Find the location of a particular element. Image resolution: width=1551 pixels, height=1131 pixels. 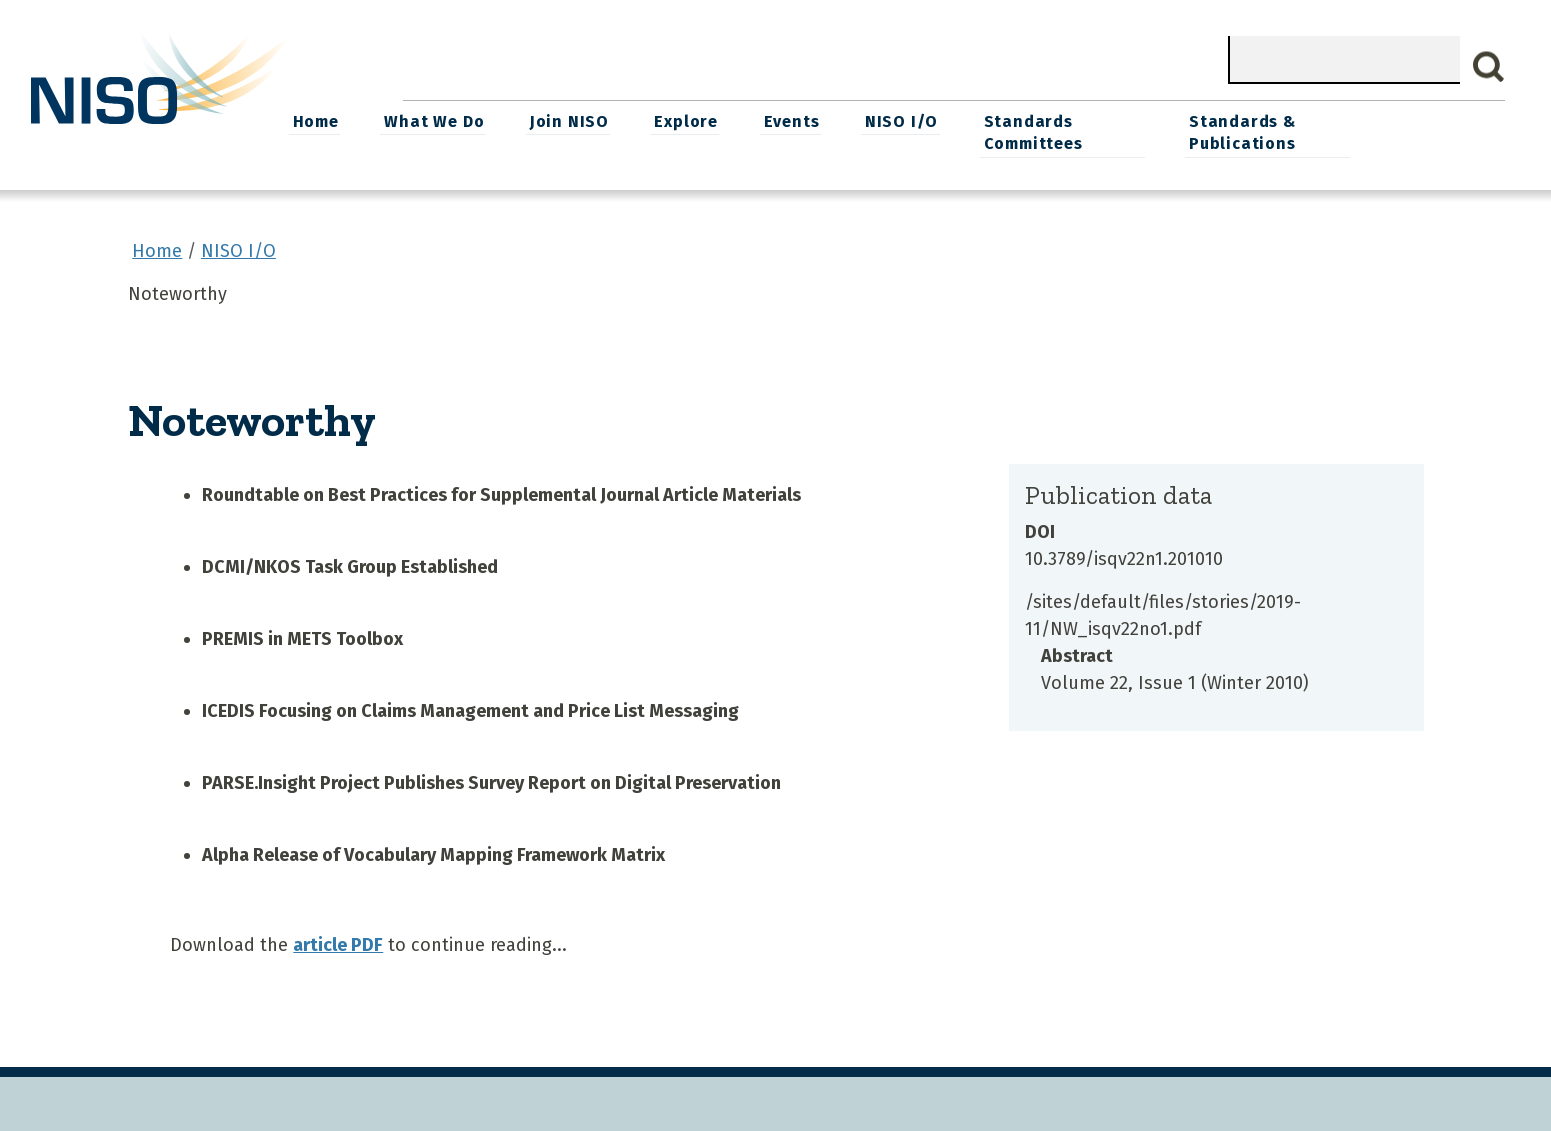

Standards Committees is located at coordinates (1157, 131).